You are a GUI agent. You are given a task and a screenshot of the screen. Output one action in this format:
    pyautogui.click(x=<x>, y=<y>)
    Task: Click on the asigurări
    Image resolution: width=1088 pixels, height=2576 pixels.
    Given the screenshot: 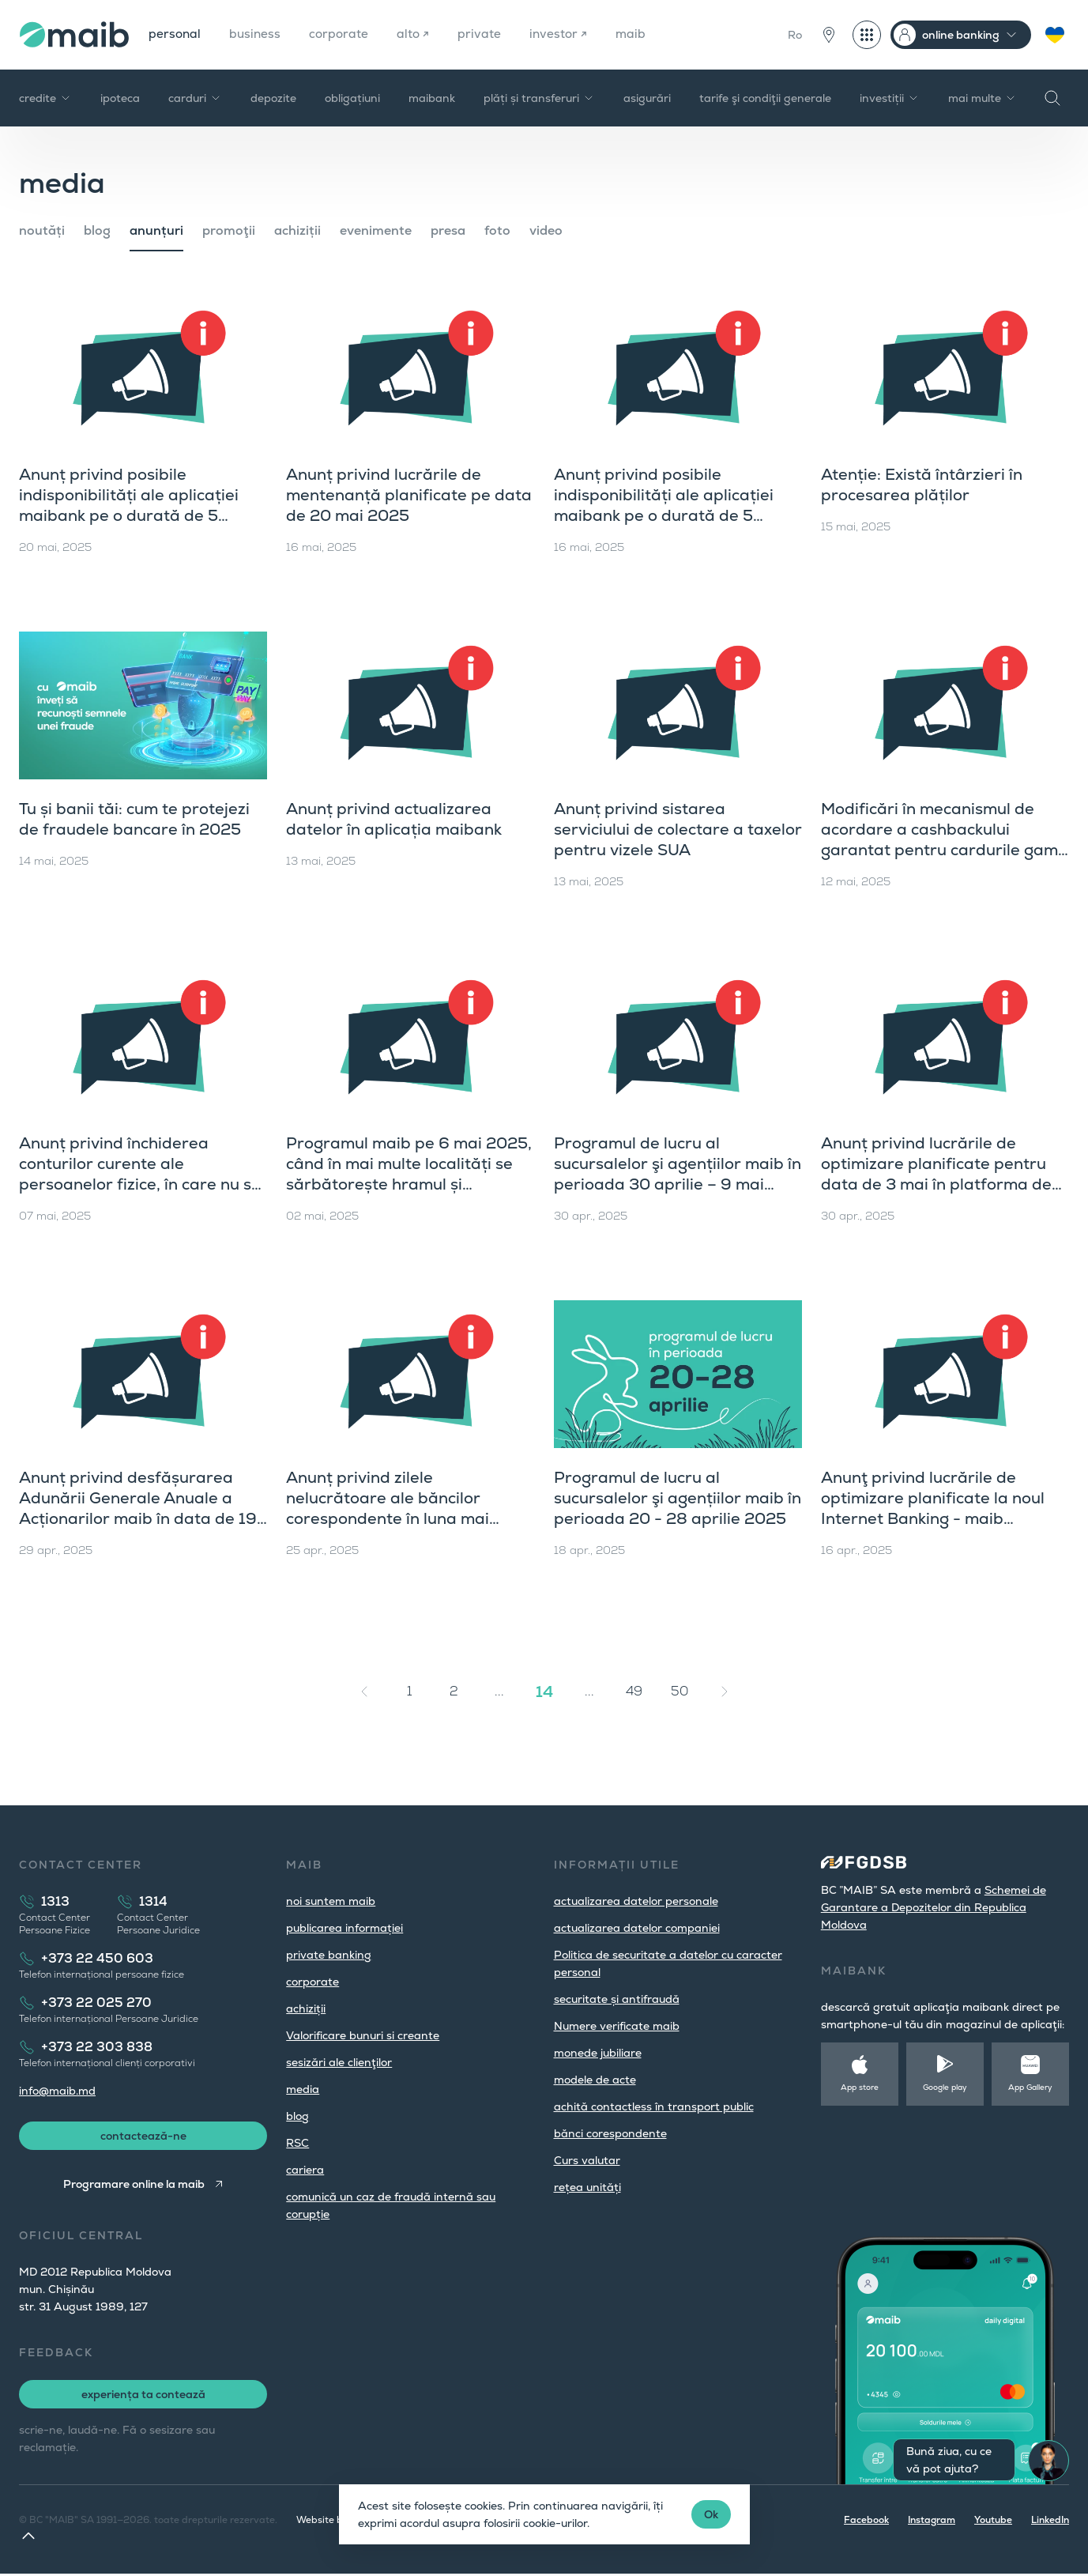 What is the action you would take?
    pyautogui.click(x=647, y=98)
    